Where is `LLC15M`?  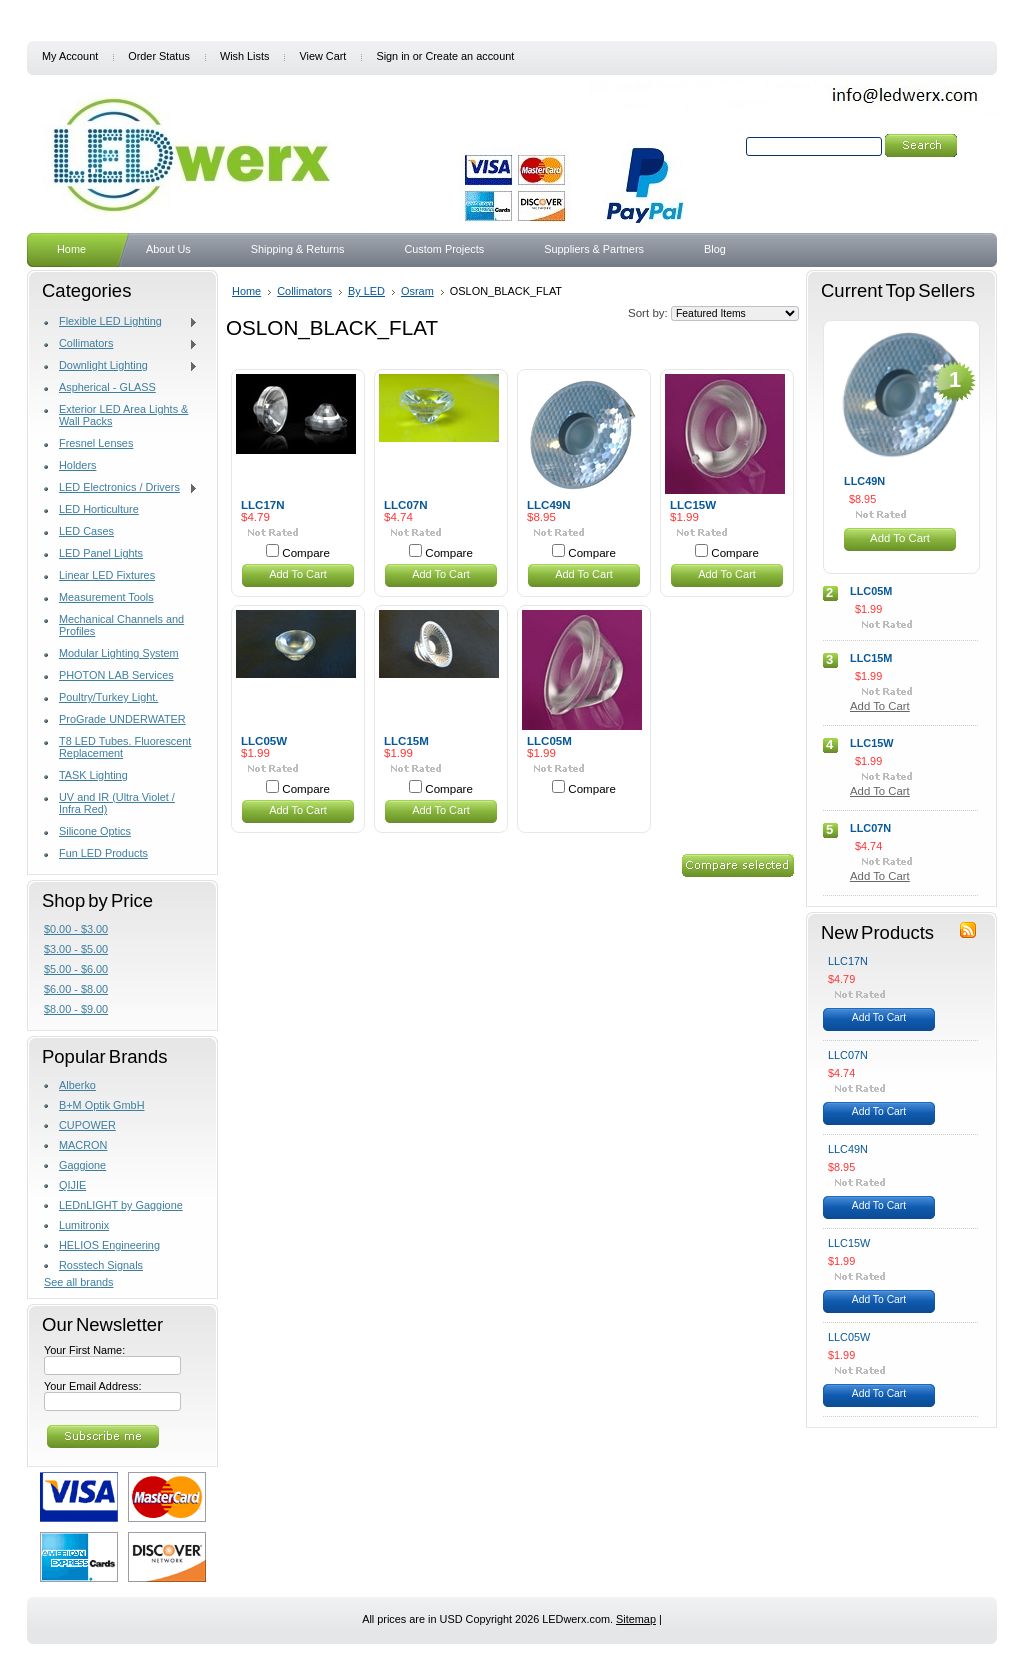
LLC15M is located at coordinates (406, 741).